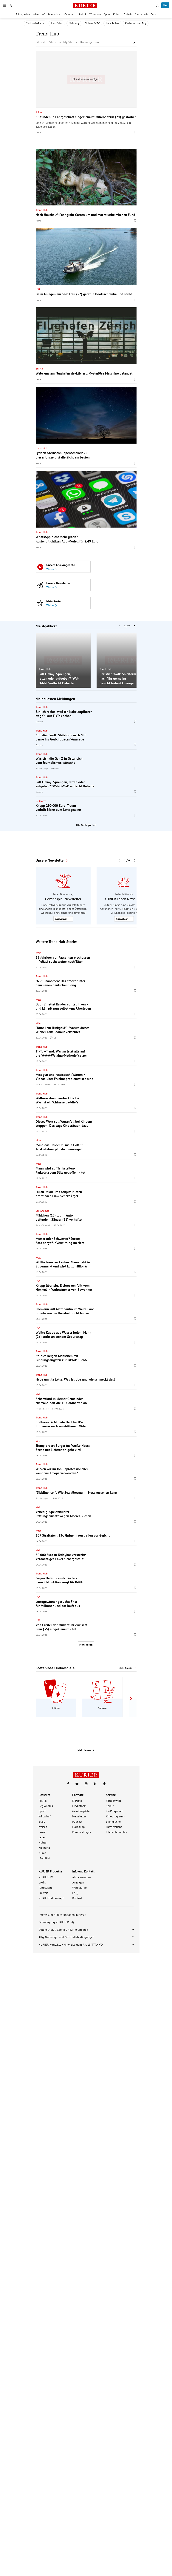 This screenshot has width=172, height=2576. Describe the element at coordinates (116, 14) in the screenshot. I see `Kultur` at that location.